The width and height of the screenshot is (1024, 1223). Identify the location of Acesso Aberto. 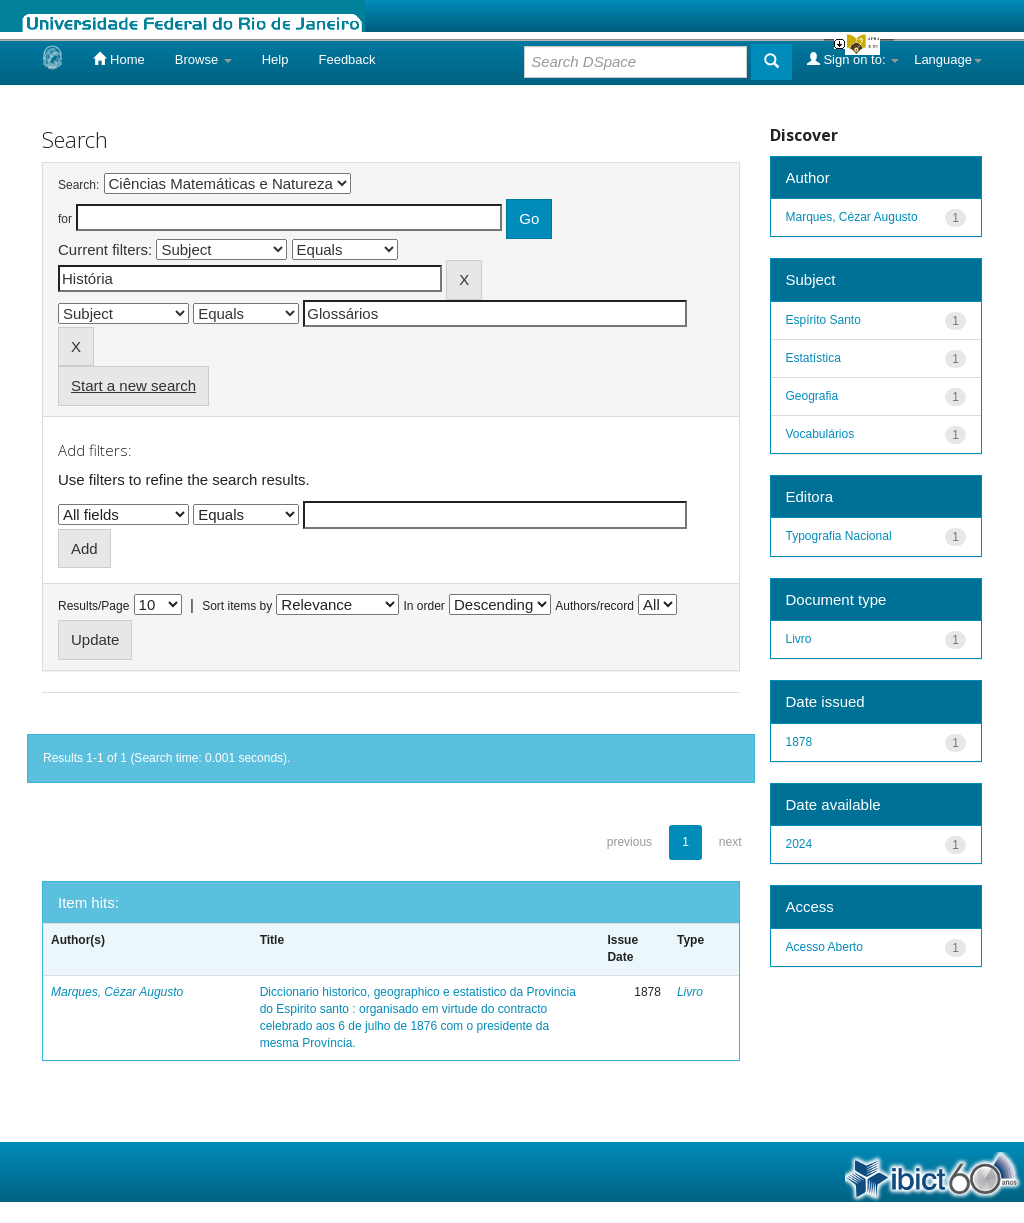
(824, 947).